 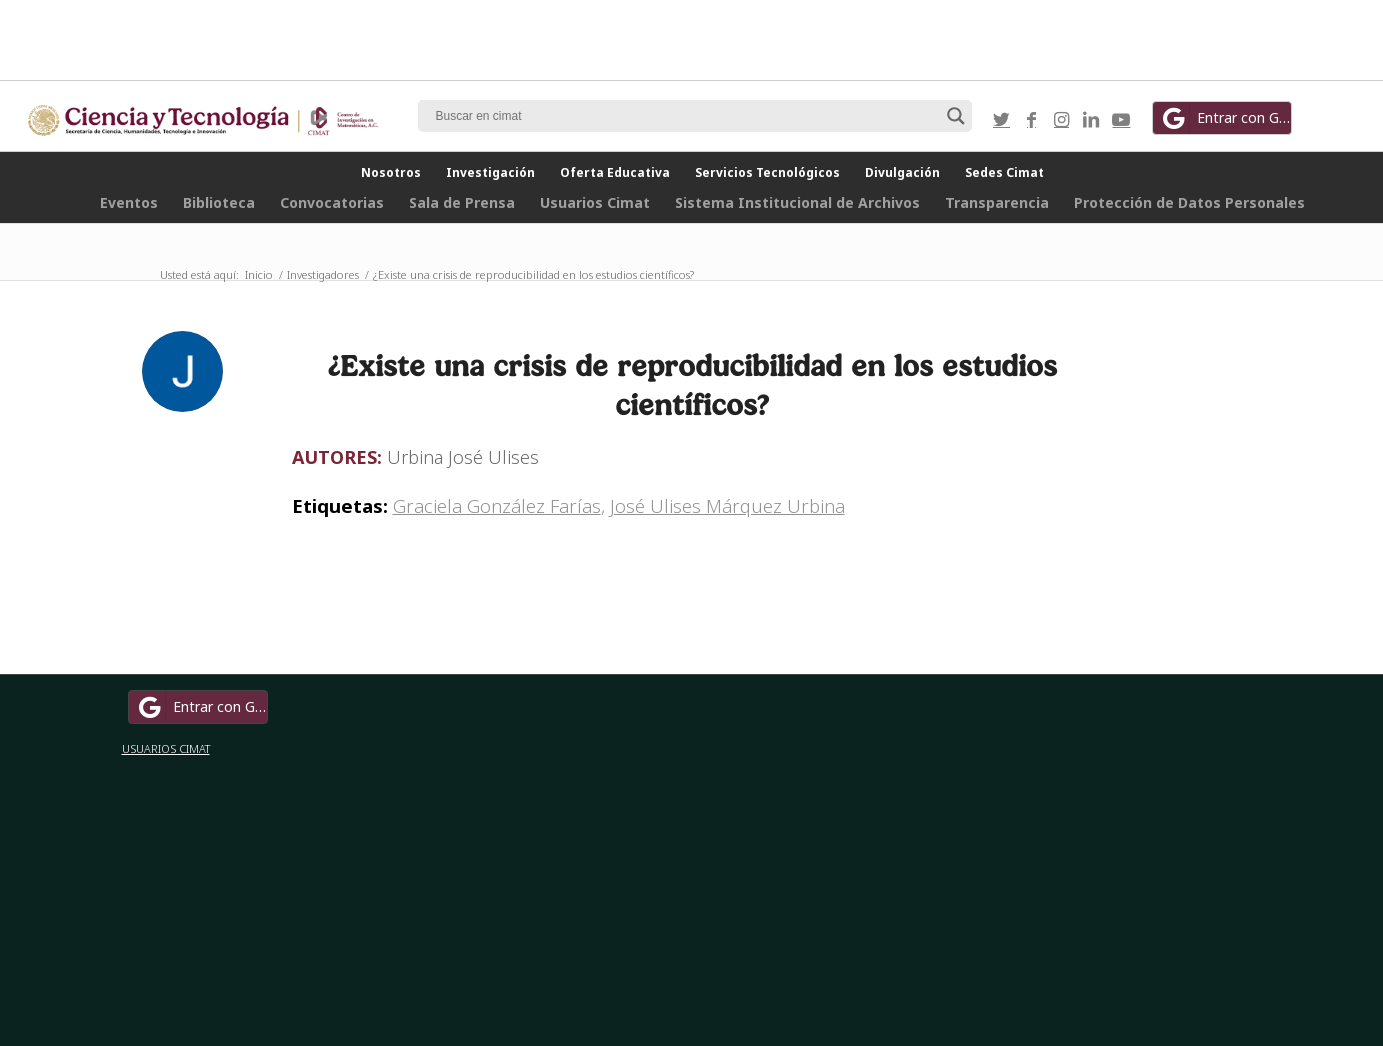 I want to click on USUARIOS CIMAT, so click(x=166, y=748).